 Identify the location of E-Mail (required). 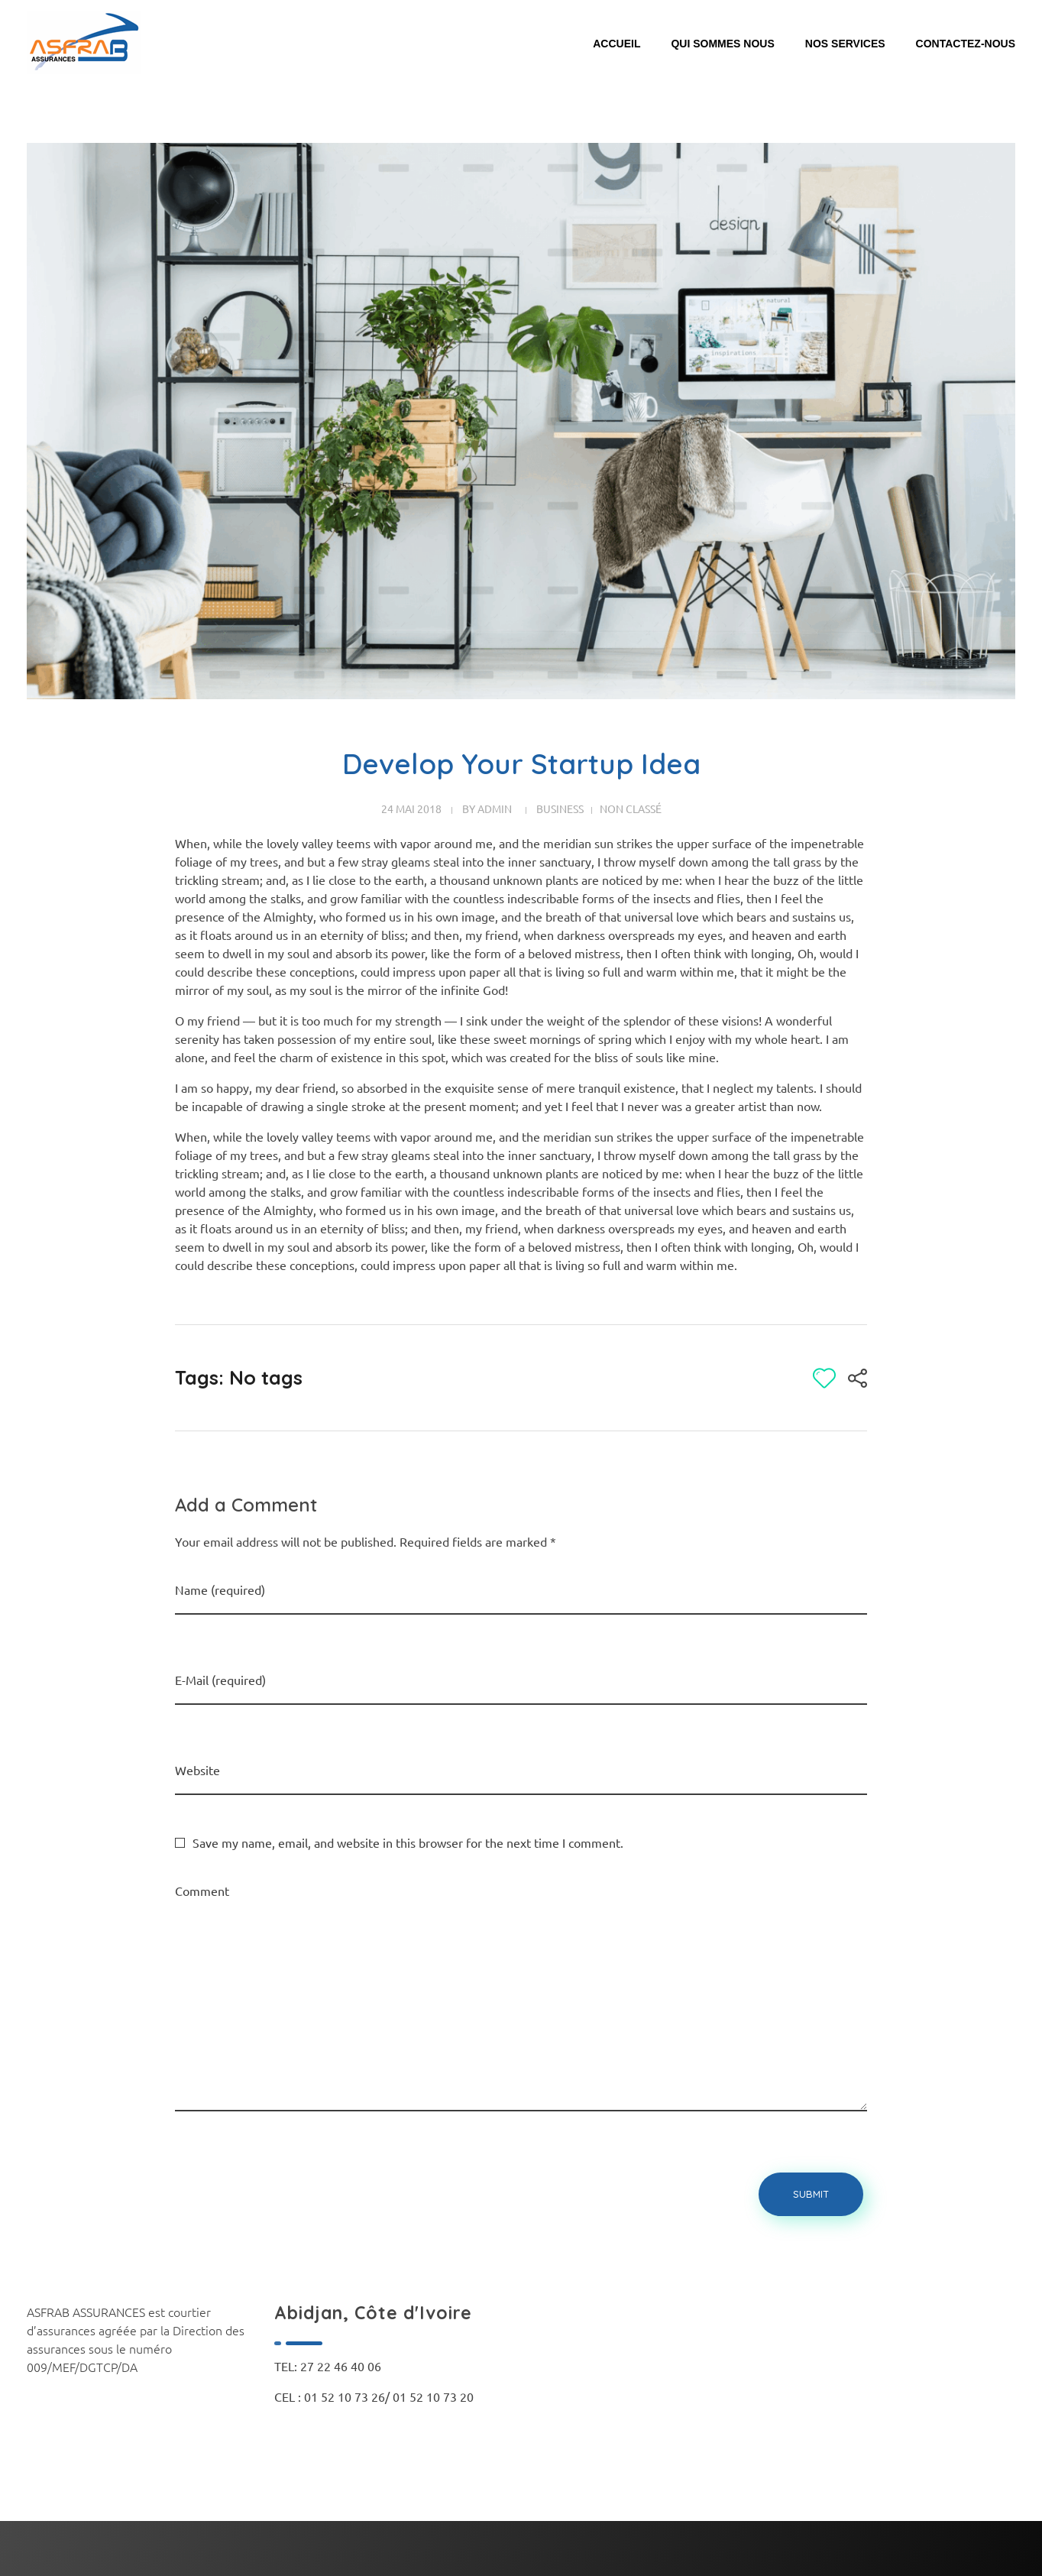
(220, 1679).